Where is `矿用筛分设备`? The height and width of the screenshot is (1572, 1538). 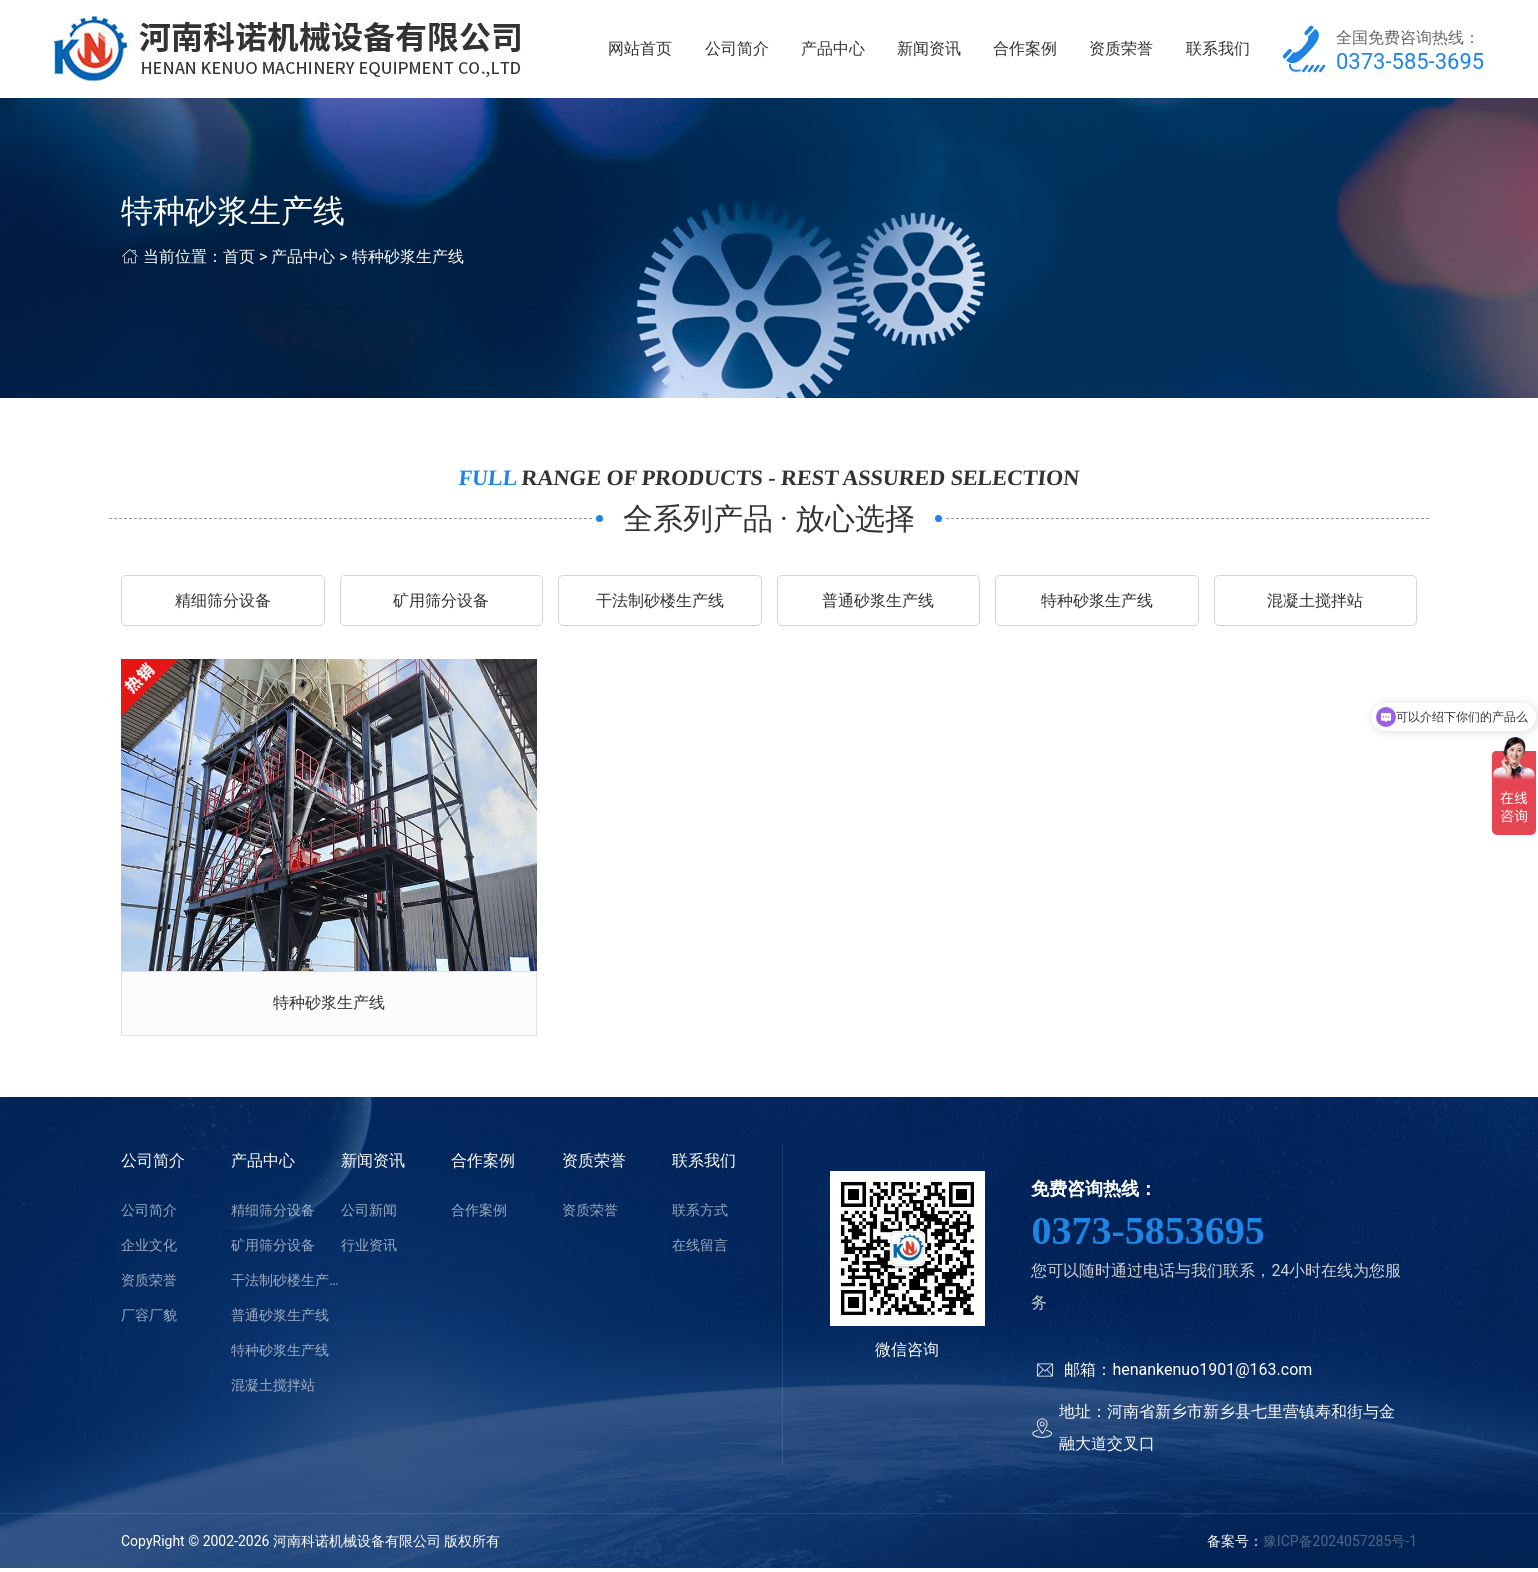
矿用筛分设备 is located at coordinates (441, 602).